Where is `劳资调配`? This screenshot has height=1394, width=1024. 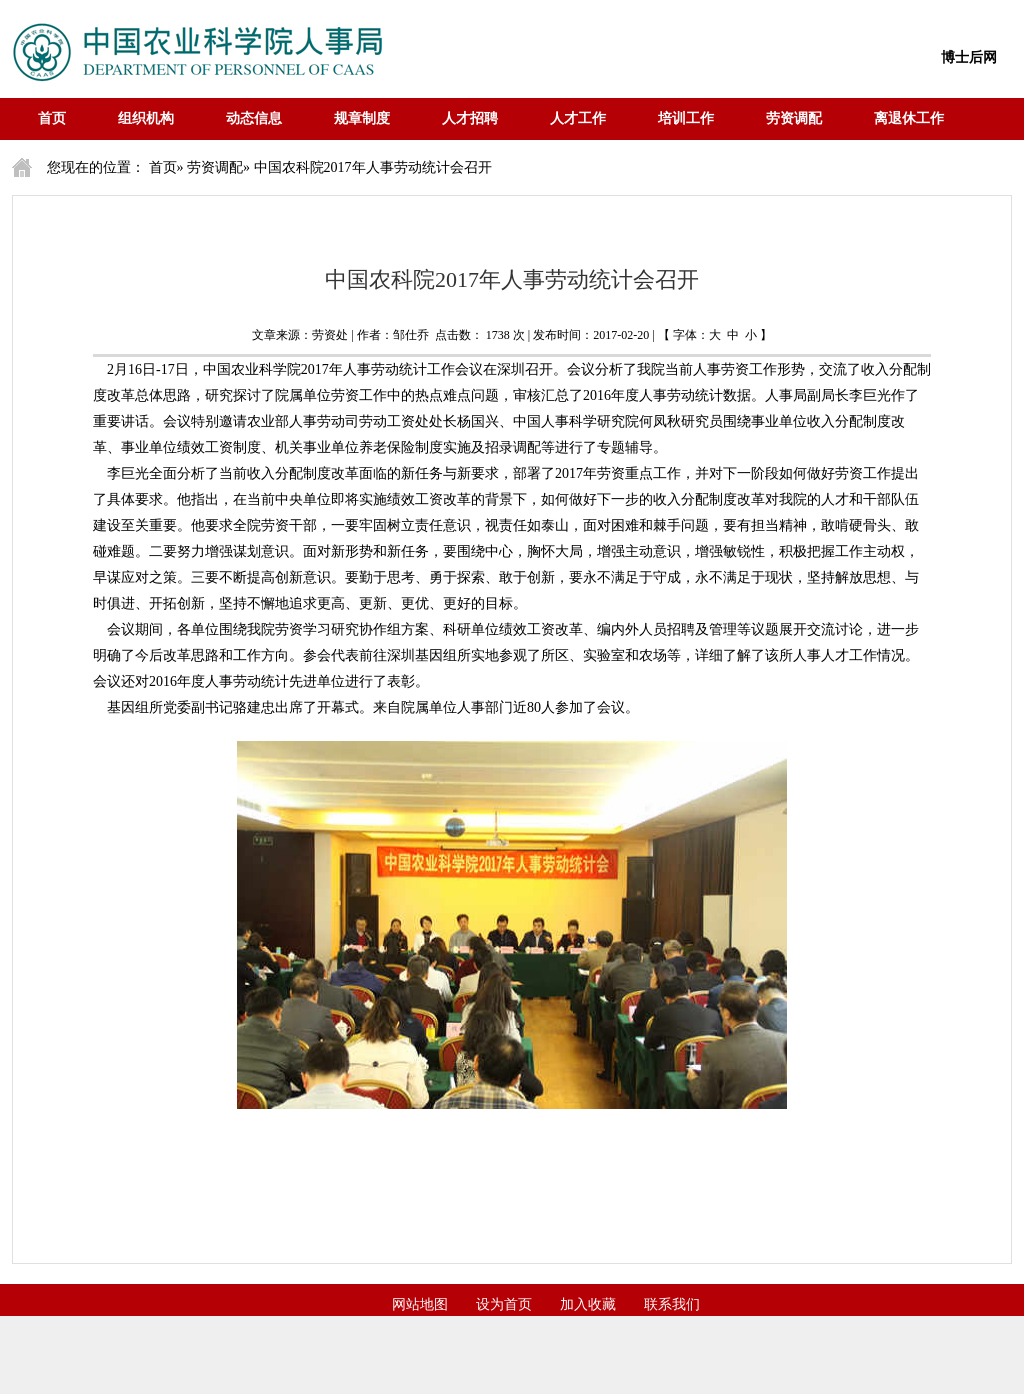 劳资调配 is located at coordinates (794, 118).